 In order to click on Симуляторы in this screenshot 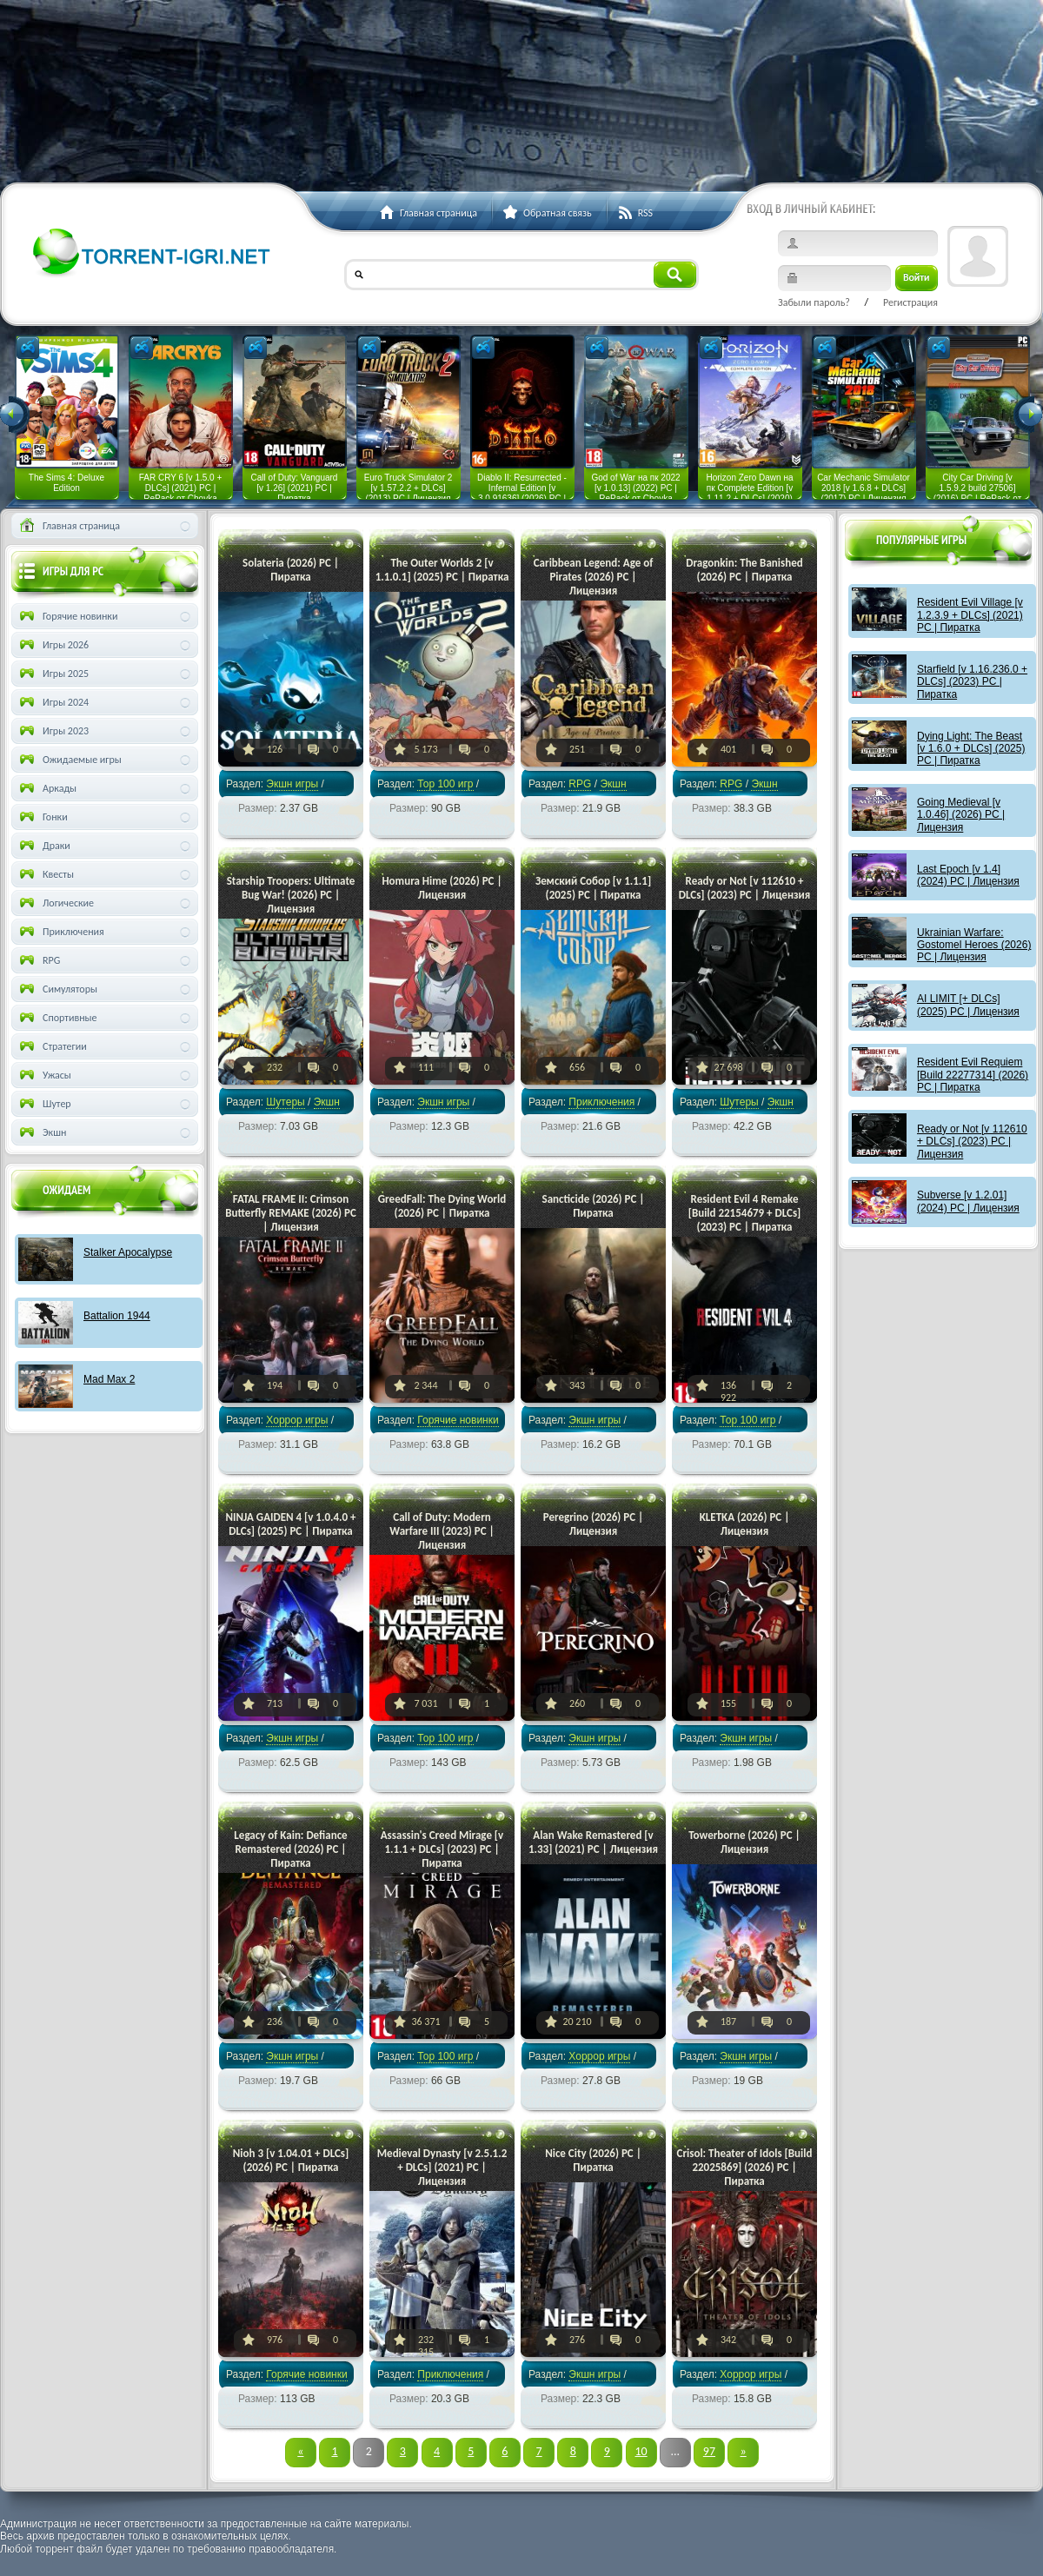, I will do `click(57, 989)`.